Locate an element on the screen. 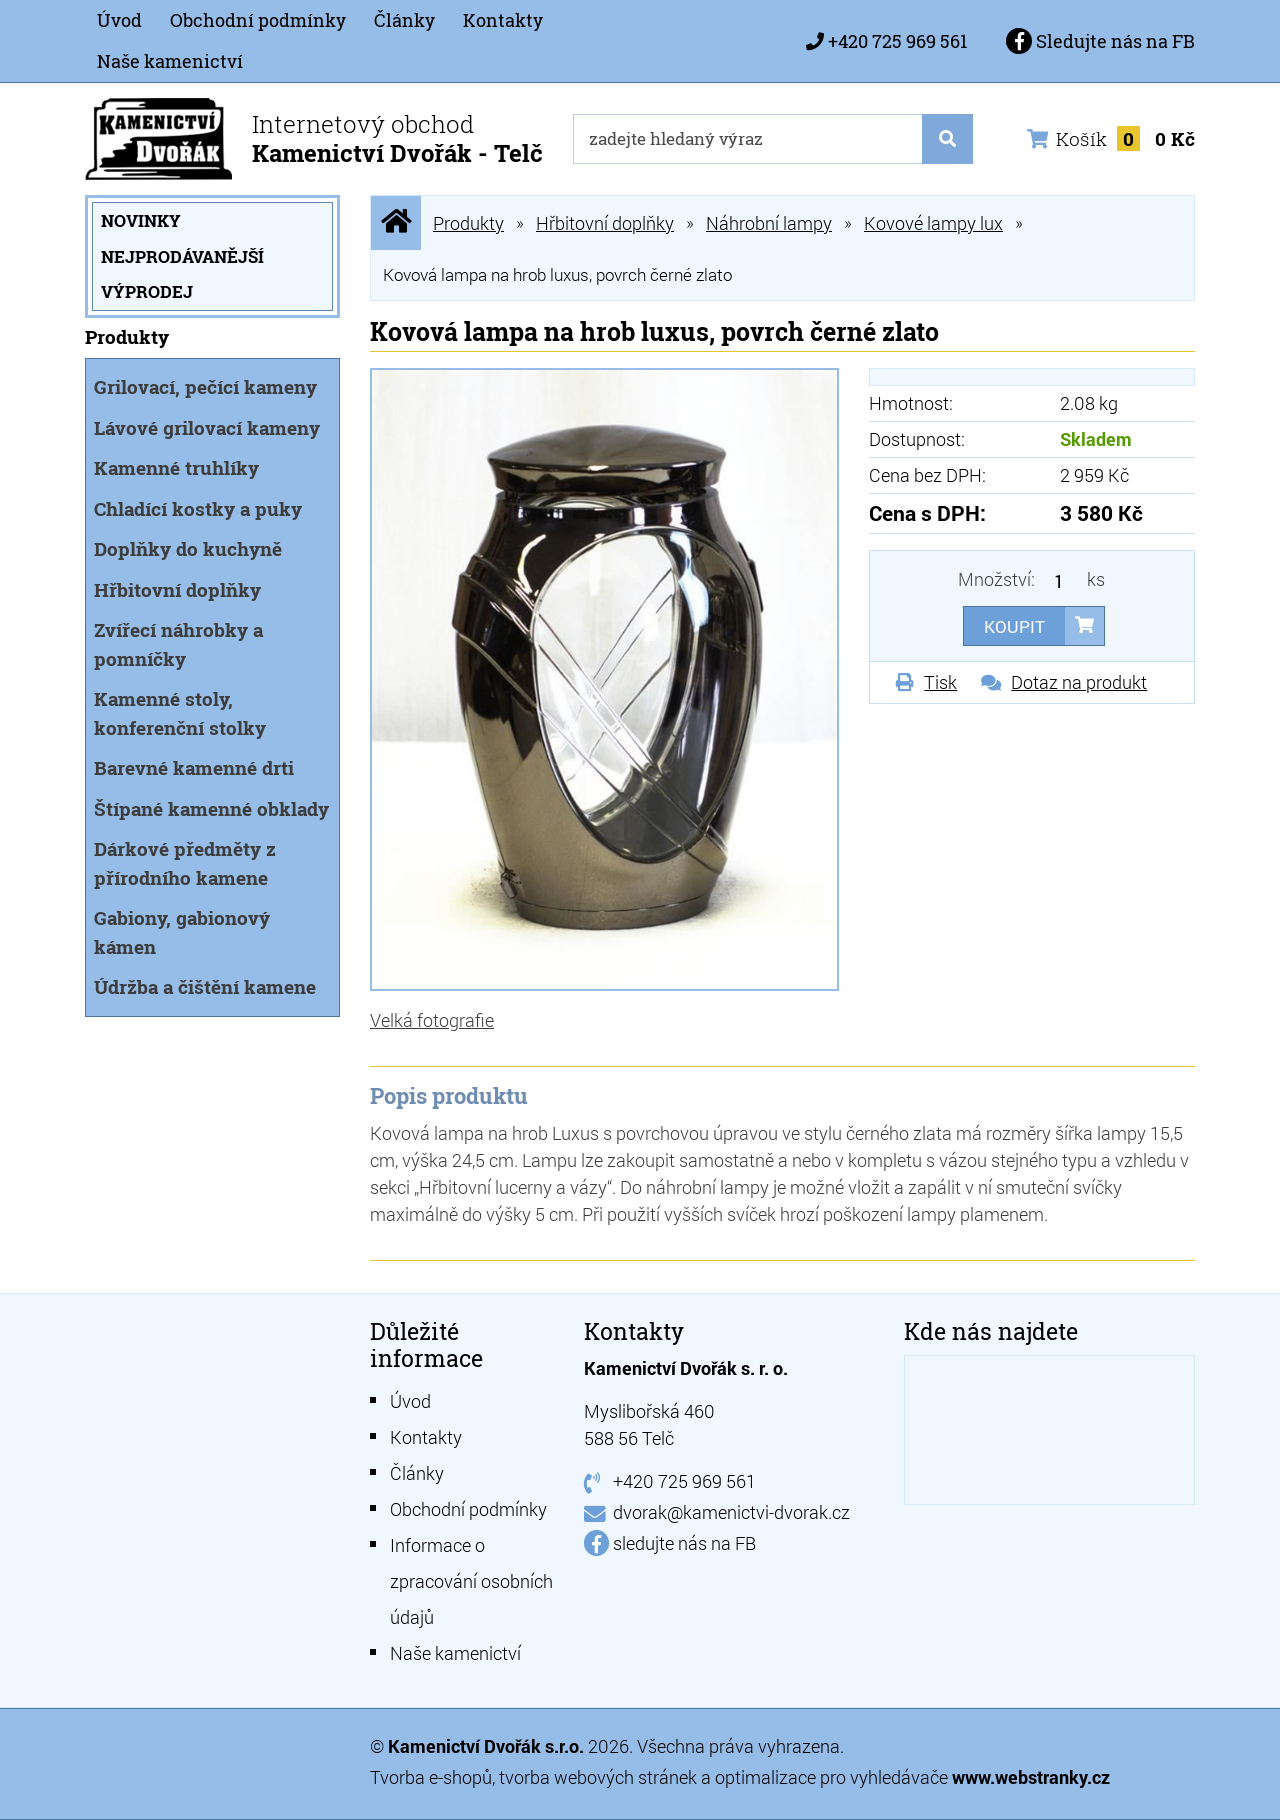 Image resolution: width=1280 pixels, height=1820 pixels. +420 725 969 561 is located at coordinates (897, 41).